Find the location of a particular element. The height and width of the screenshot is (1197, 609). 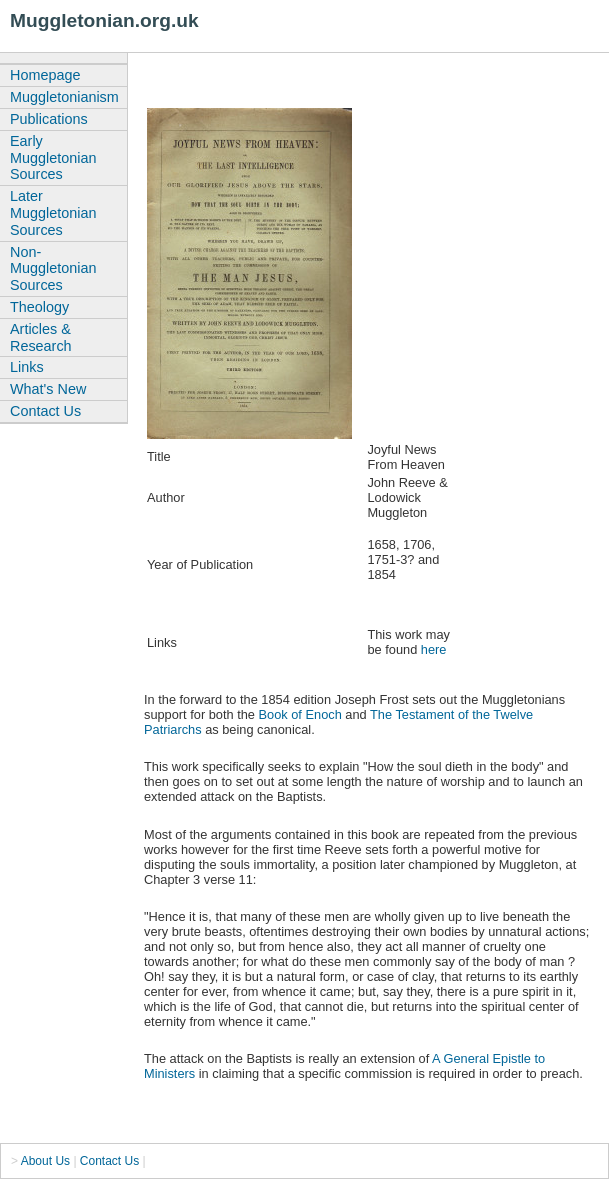

Links is located at coordinates (27, 367).